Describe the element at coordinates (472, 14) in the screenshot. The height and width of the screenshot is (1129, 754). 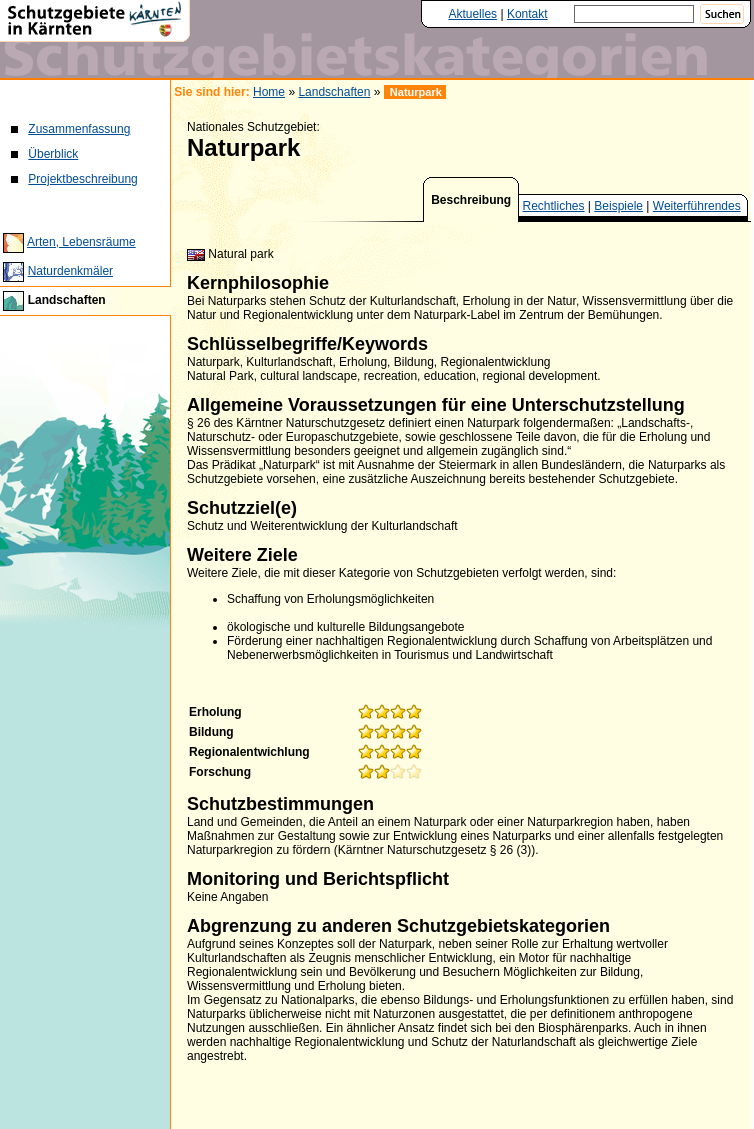
I see `Aktuelles` at that location.